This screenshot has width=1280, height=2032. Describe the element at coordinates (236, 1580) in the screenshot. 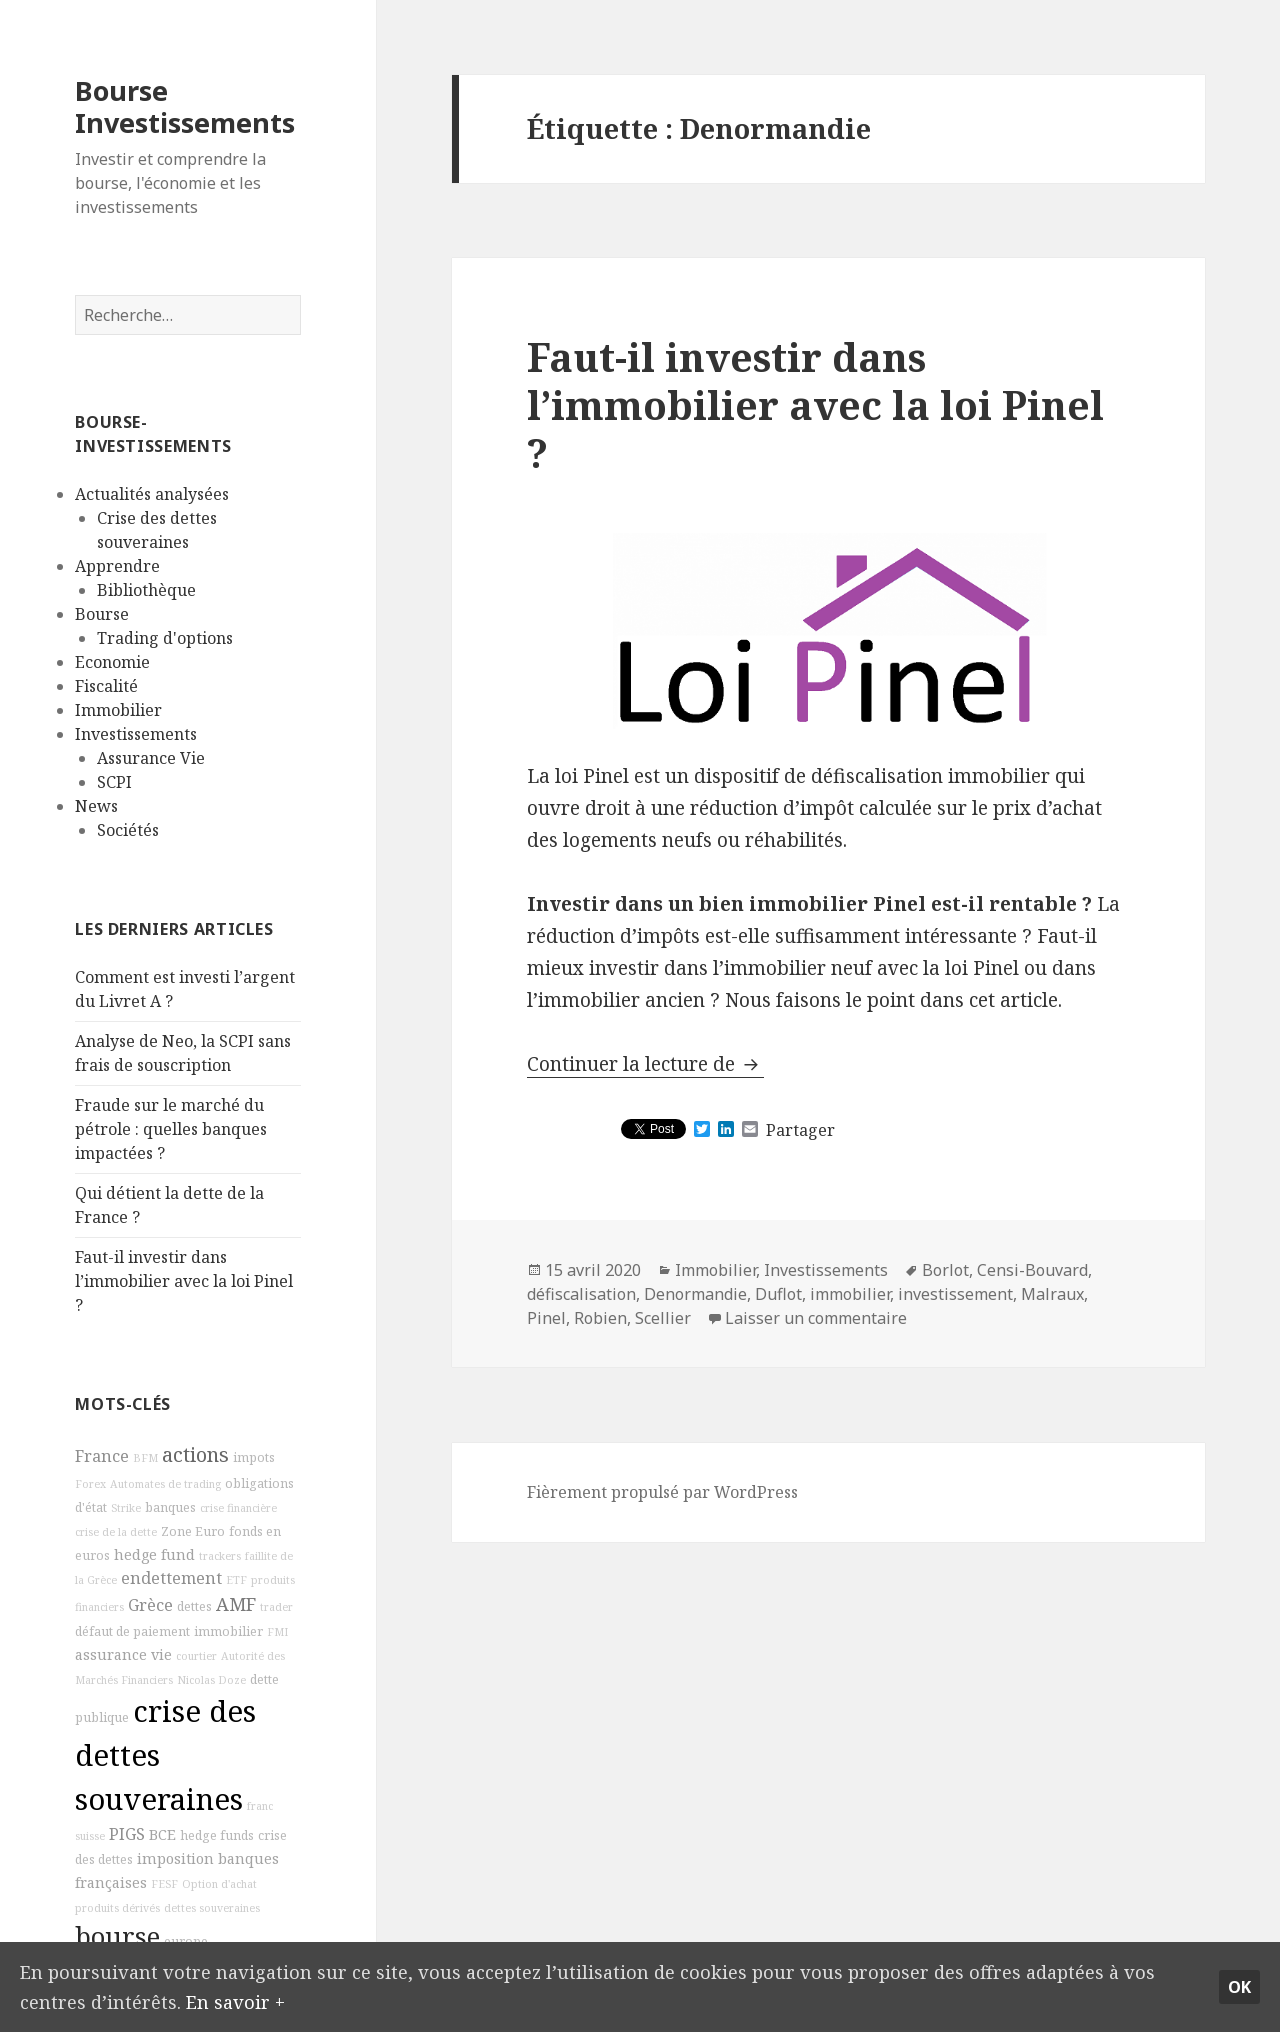

I see `ETF` at that location.